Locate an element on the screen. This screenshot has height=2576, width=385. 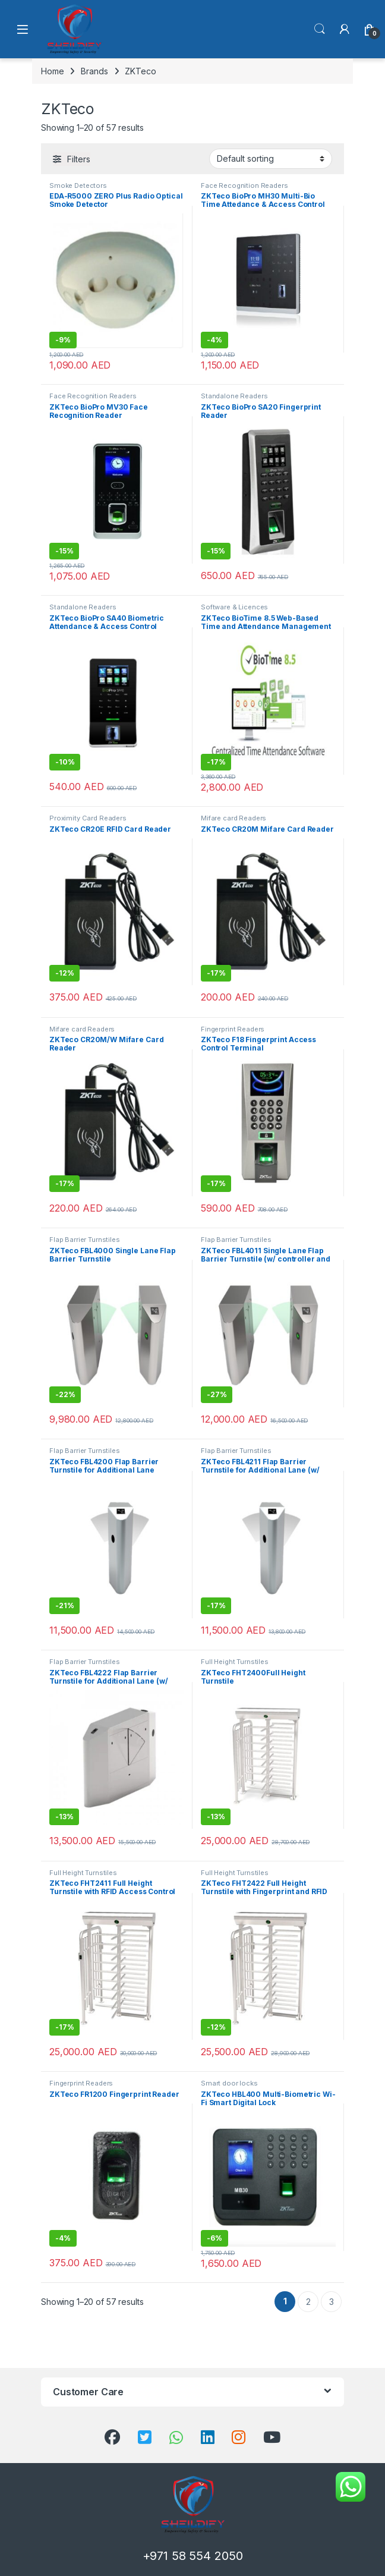
Face Recognition Readers is located at coordinates (244, 185).